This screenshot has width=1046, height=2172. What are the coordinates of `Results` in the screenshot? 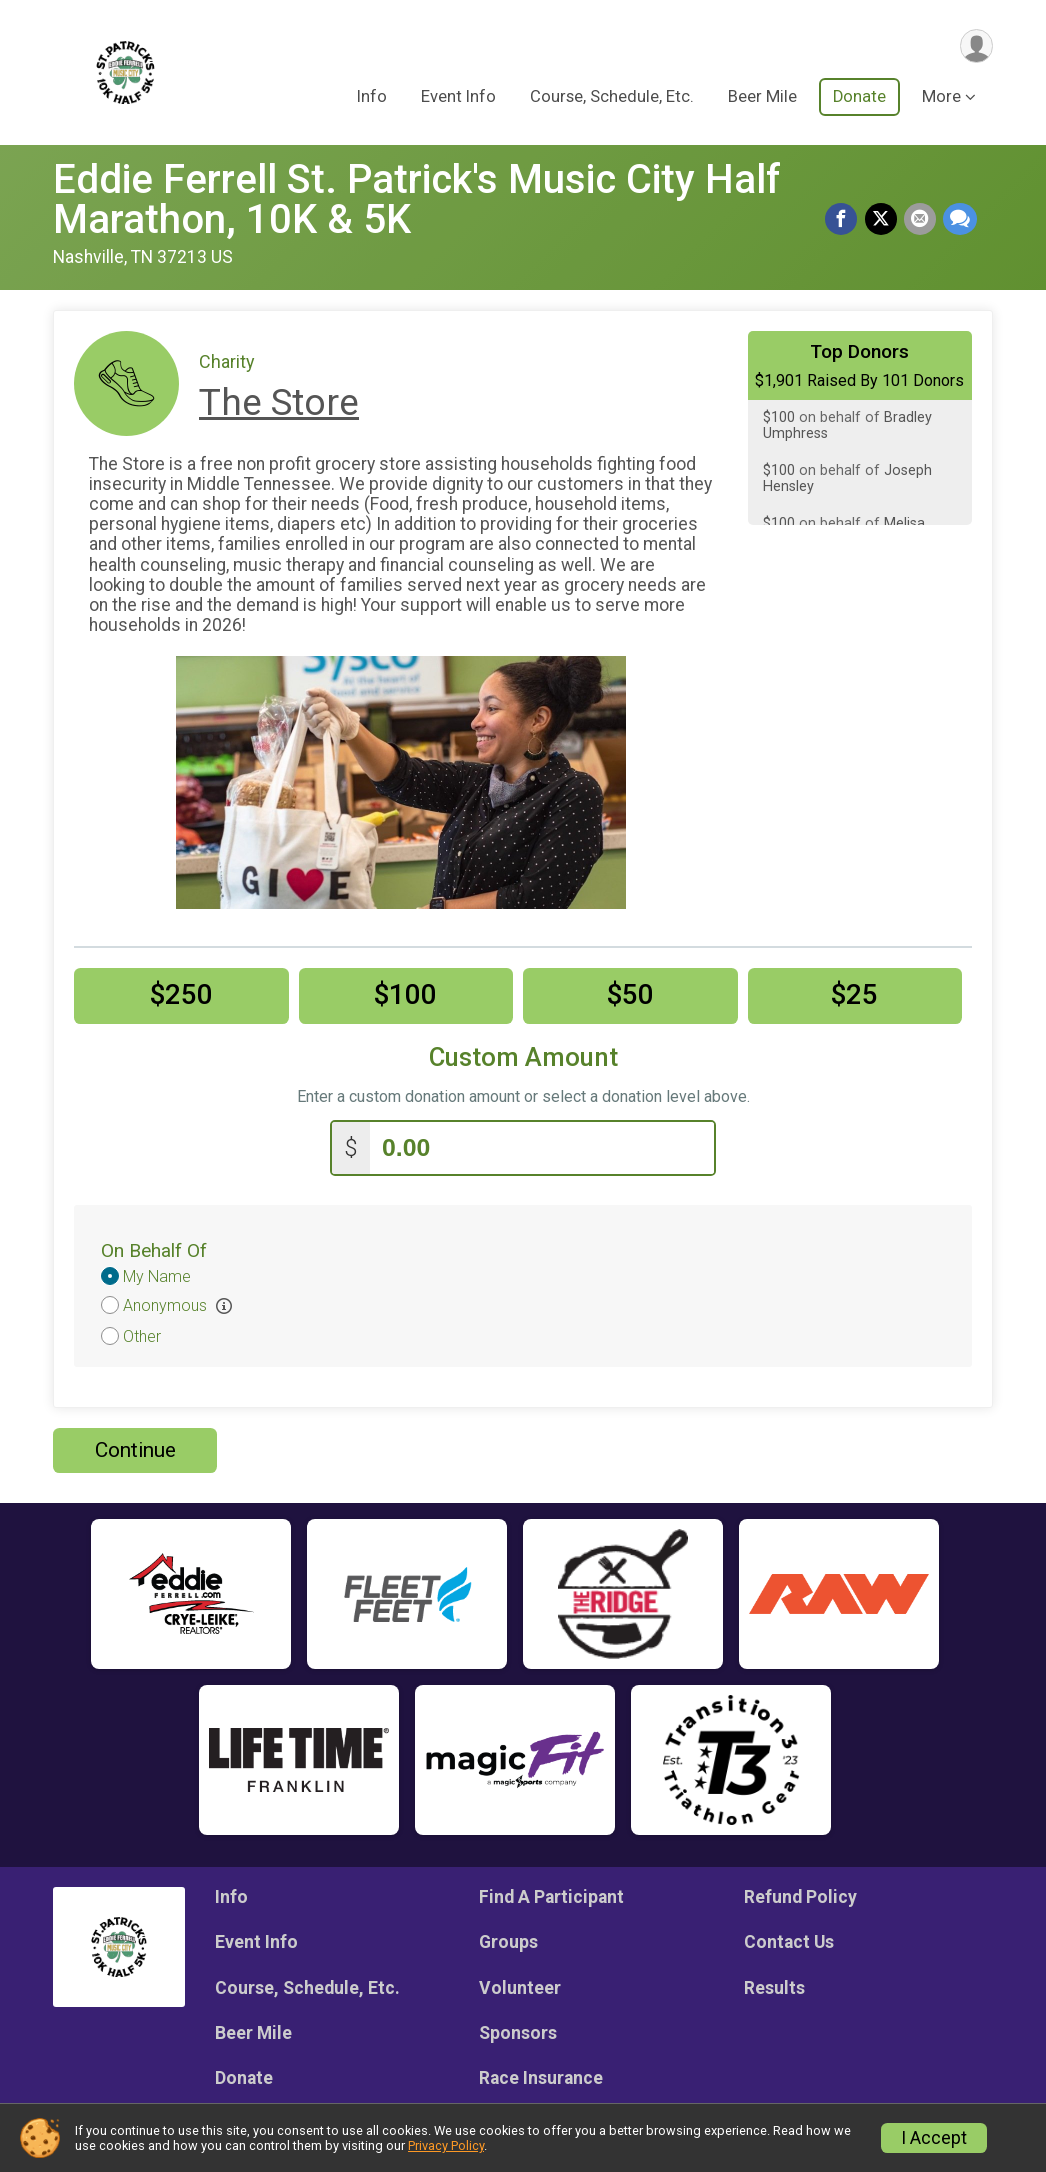 It's located at (774, 1985).